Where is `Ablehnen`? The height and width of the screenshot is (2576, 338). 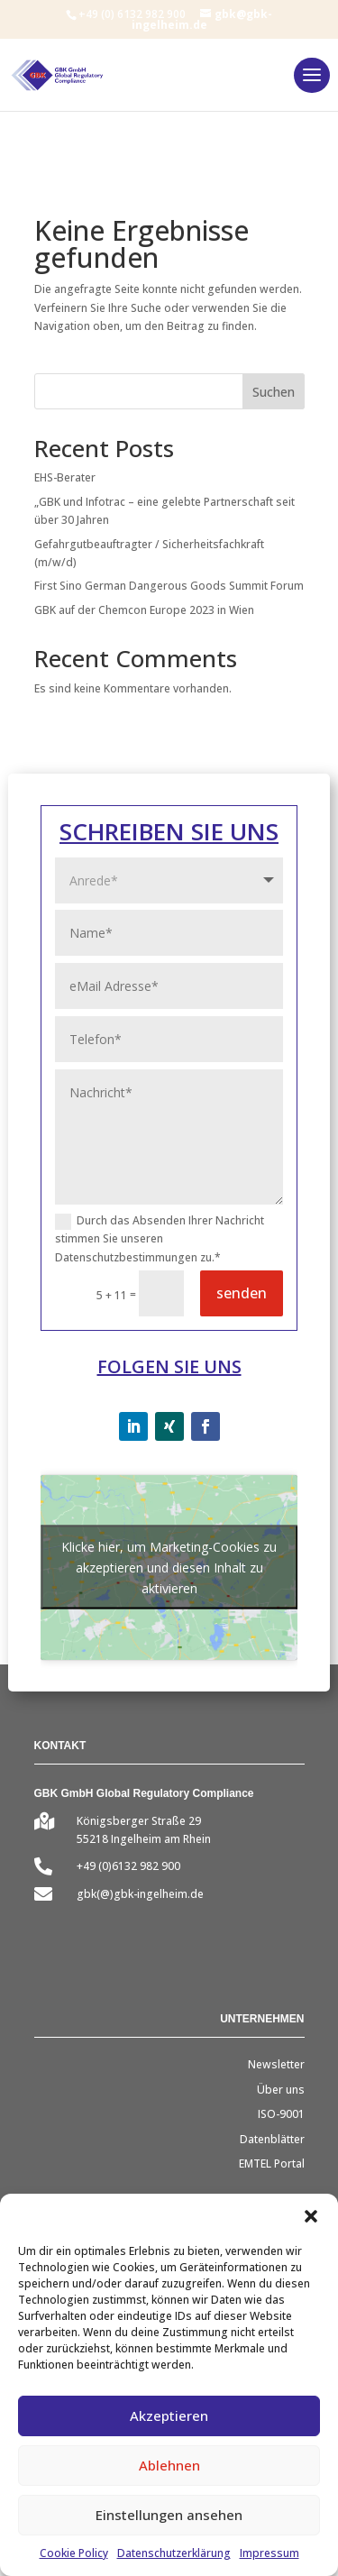
Ablehnen is located at coordinates (169, 2465).